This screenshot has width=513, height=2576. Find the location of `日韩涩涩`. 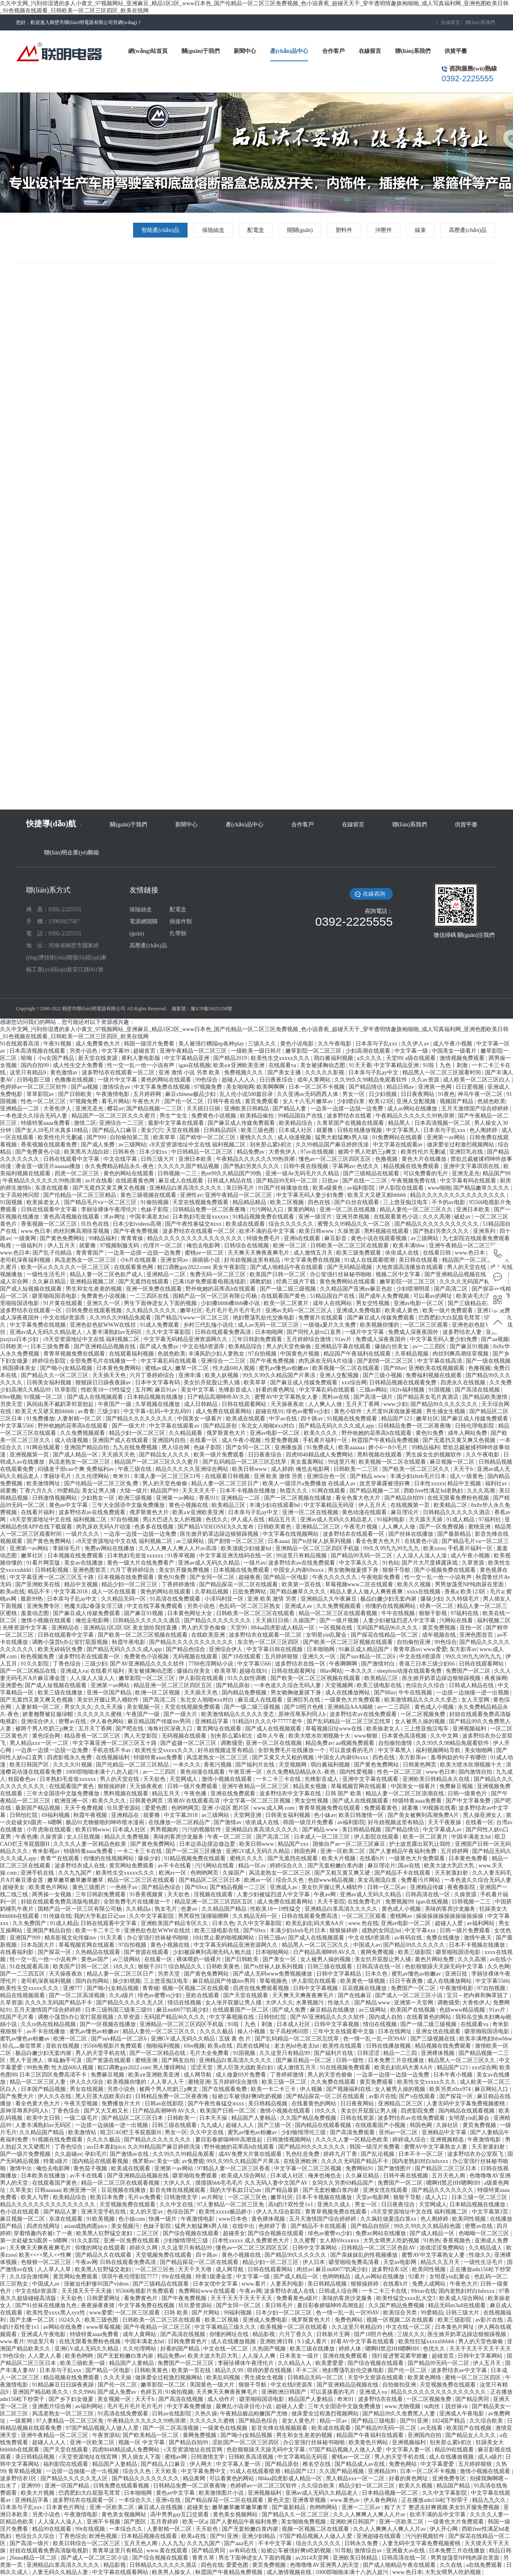

日韩涩涩 is located at coordinates (369, 2053).